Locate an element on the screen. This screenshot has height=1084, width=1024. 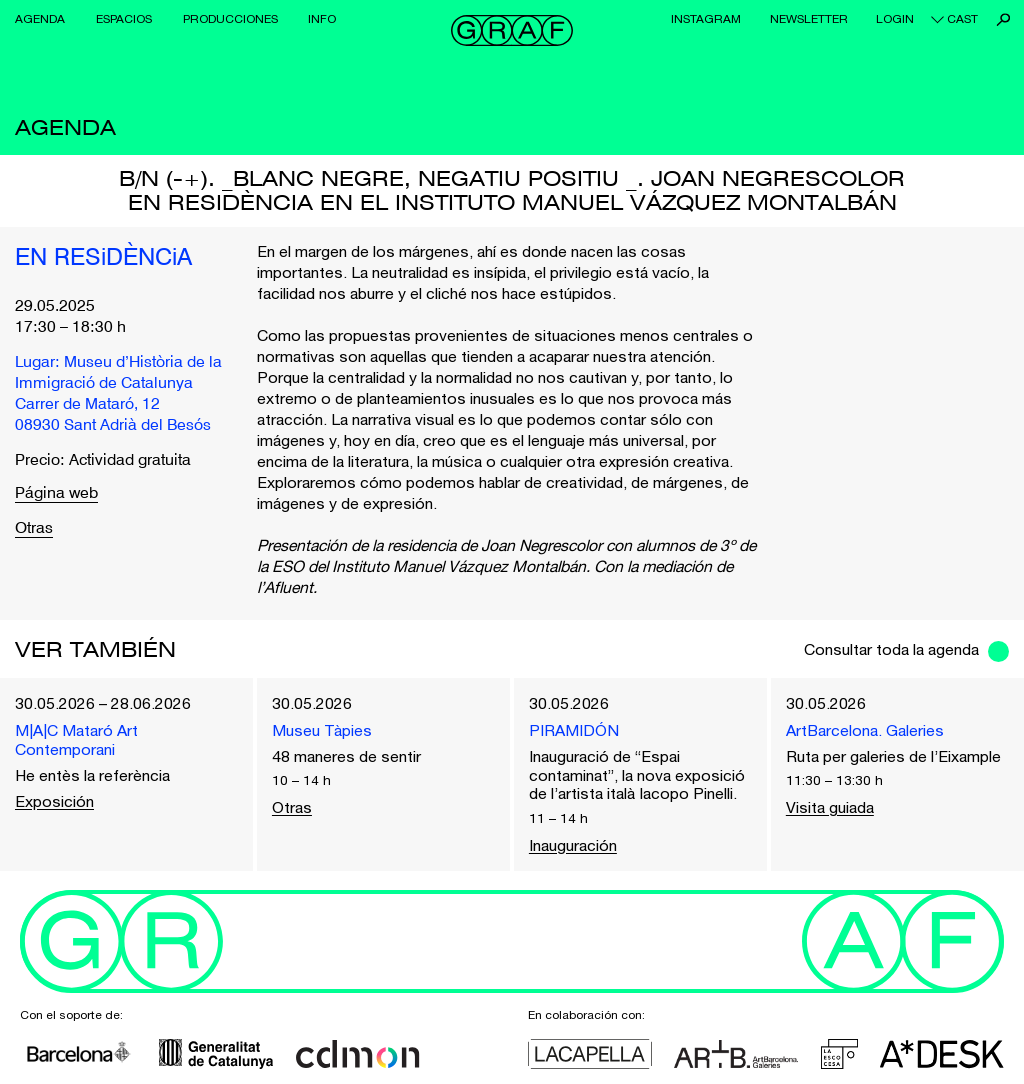
EN RESiDÈNCiA is located at coordinates (103, 259).